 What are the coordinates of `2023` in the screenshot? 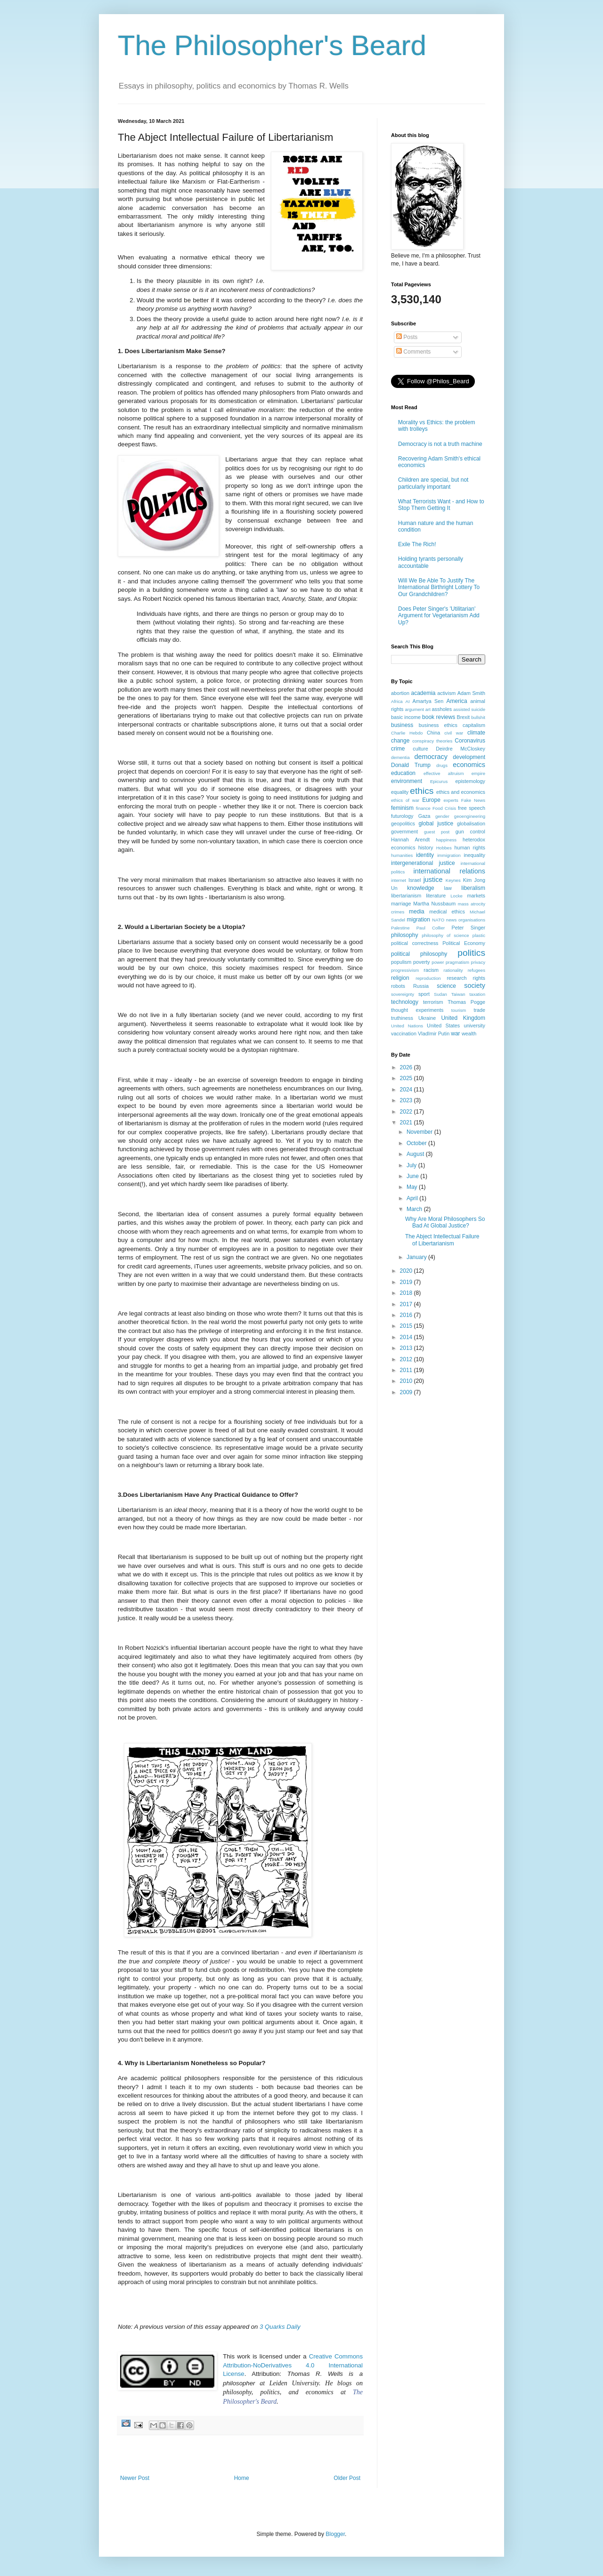 It's located at (407, 1100).